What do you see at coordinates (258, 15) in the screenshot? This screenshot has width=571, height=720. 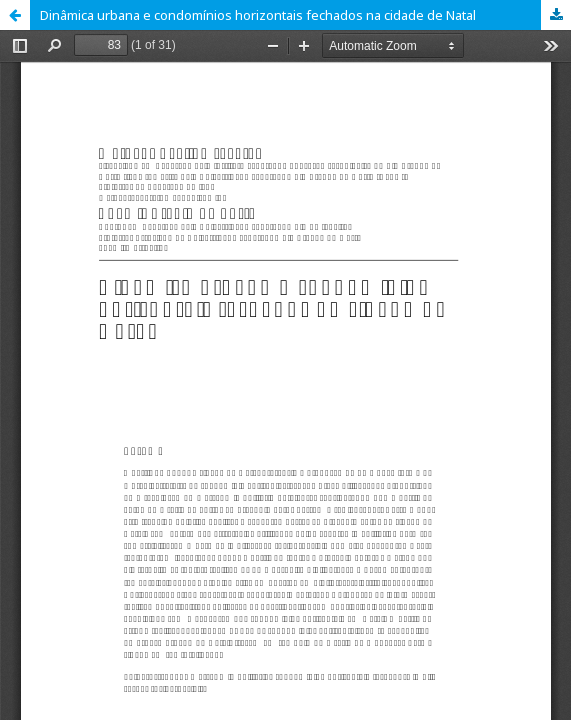 I see `Dinâmica urbana e condomínios horizontais fechados na cidade de Natal` at bounding box center [258, 15].